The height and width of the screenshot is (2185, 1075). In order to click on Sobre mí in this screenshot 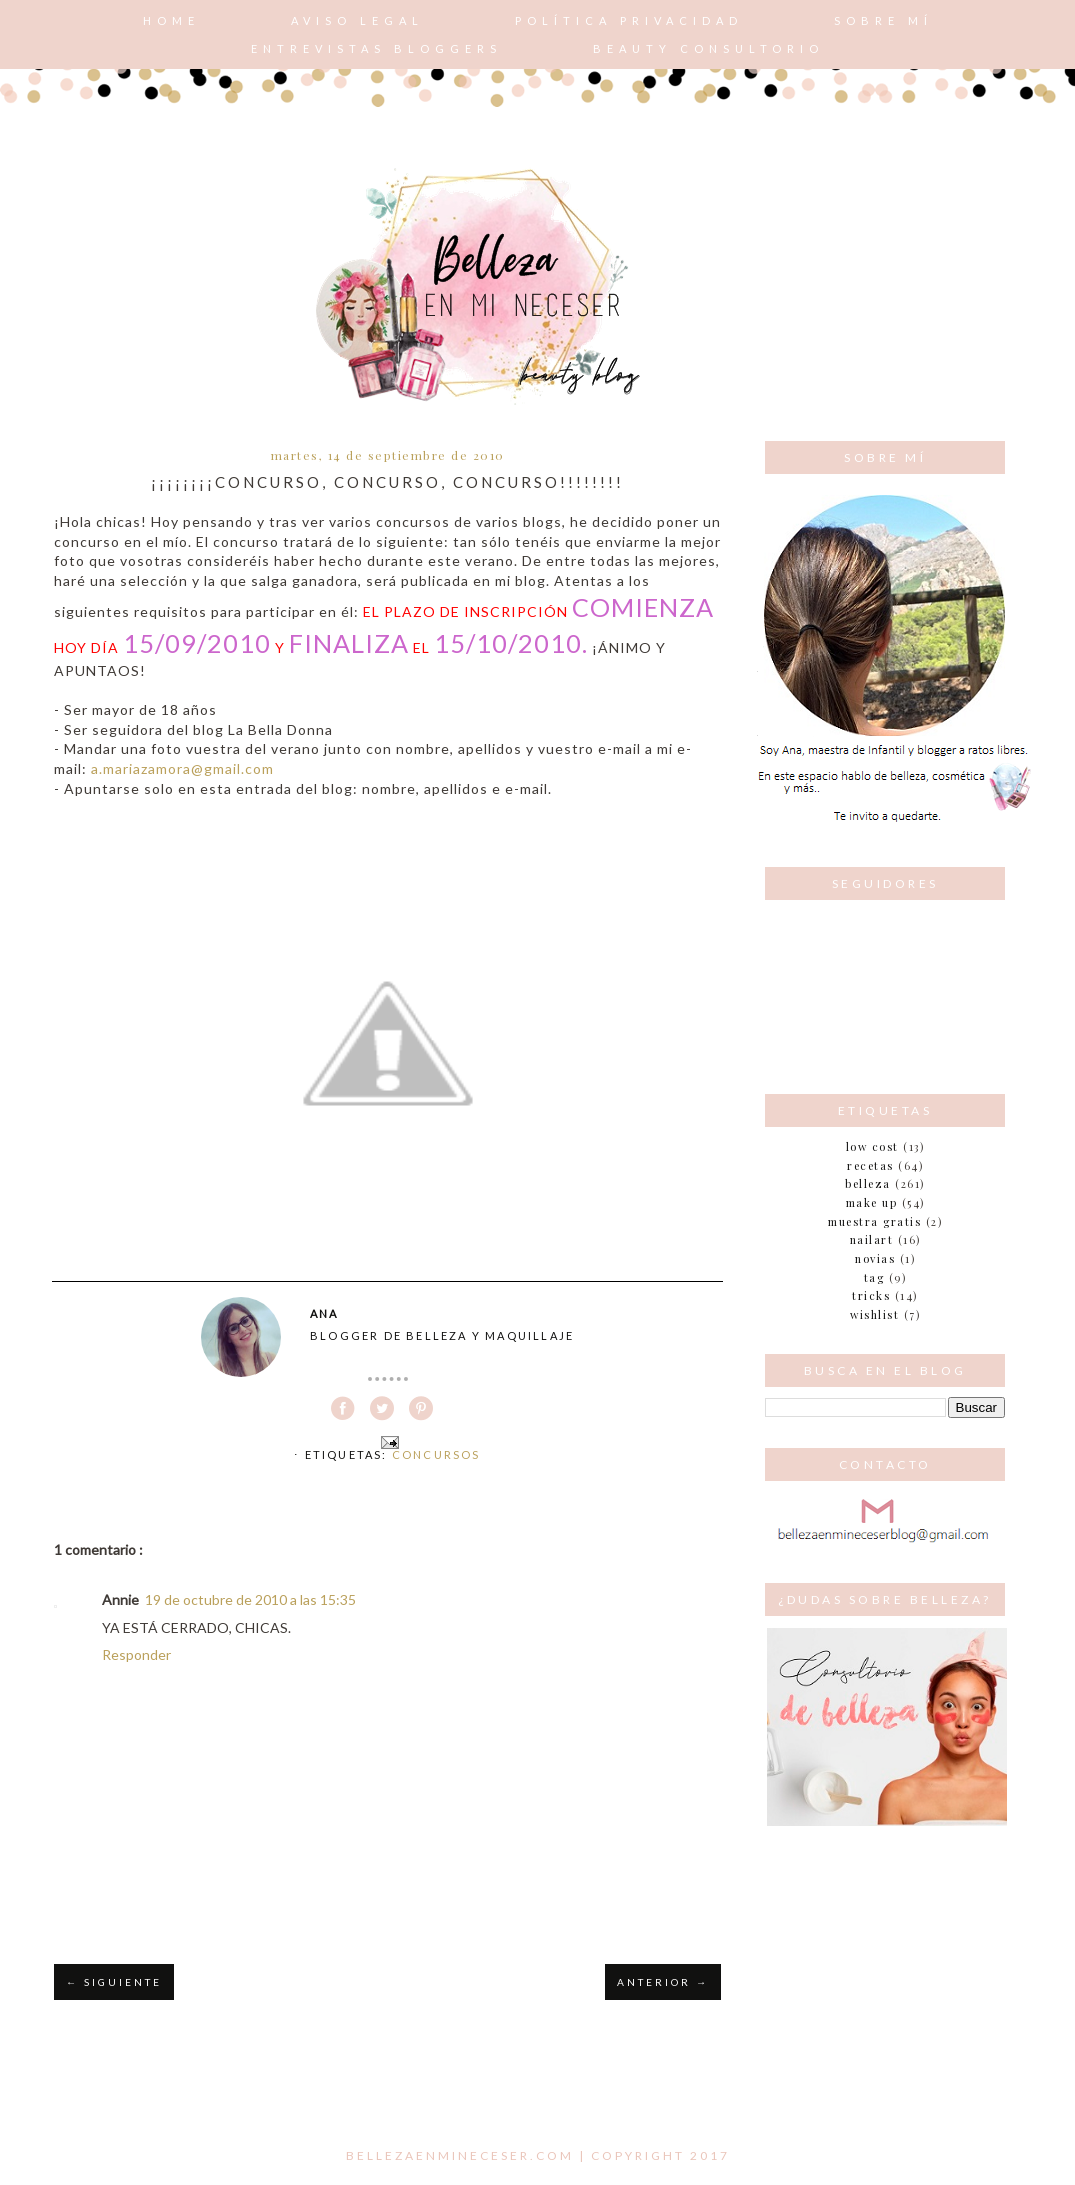, I will do `click(883, 20)`.